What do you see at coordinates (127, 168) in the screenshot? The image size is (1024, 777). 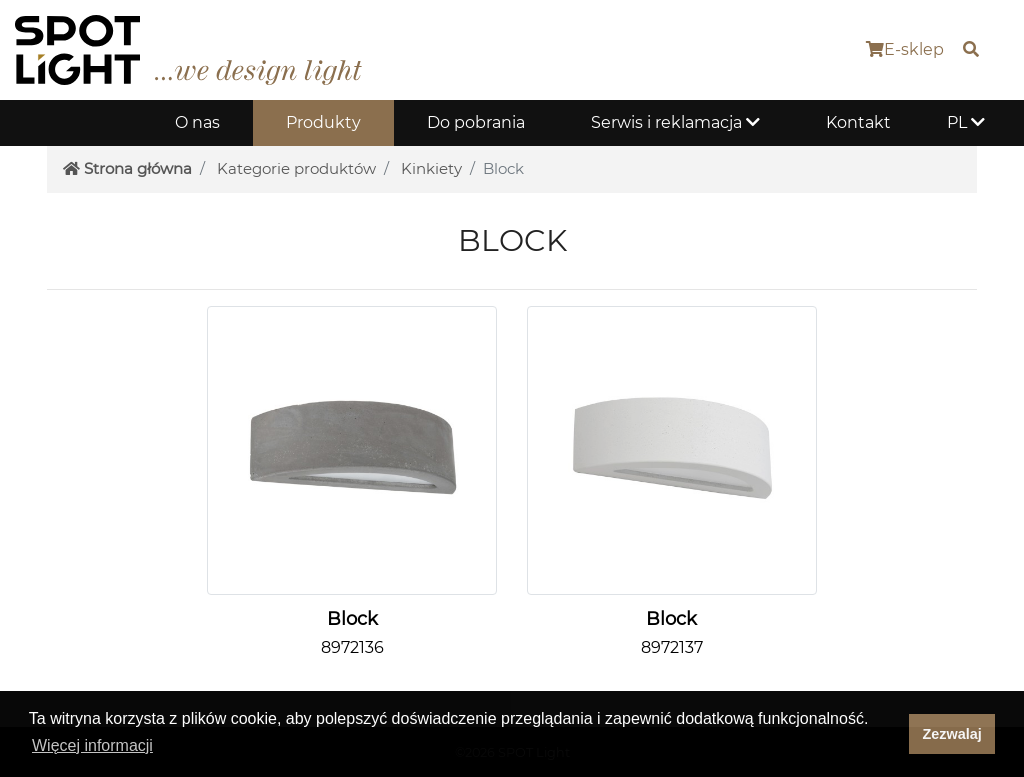 I see `Strona główna` at bounding box center [127, 168].